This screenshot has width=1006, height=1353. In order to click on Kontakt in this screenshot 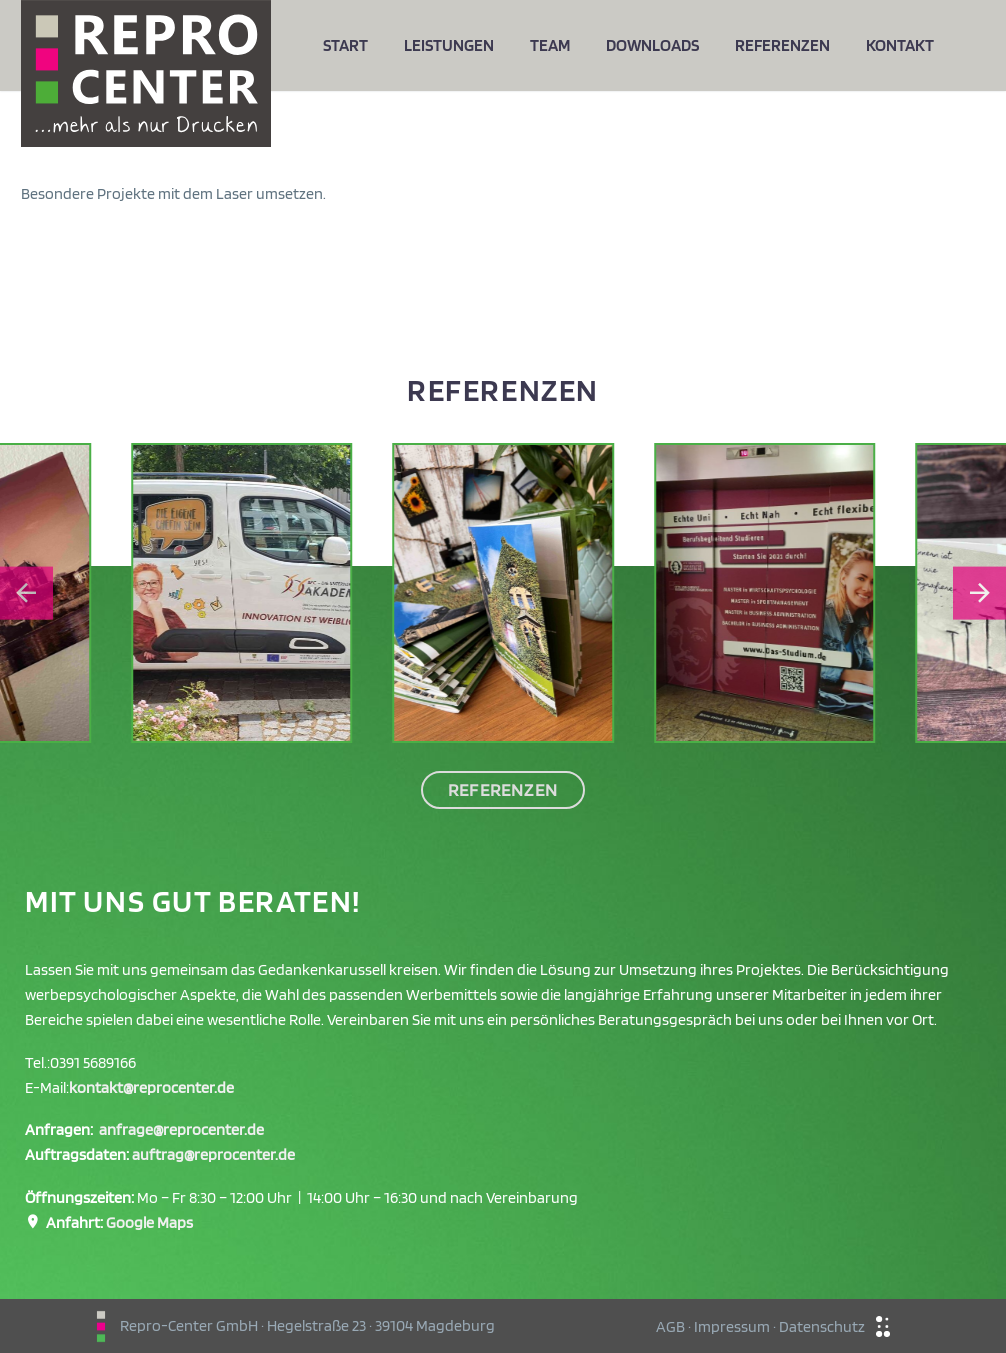, I will do `click(900, 45)`.